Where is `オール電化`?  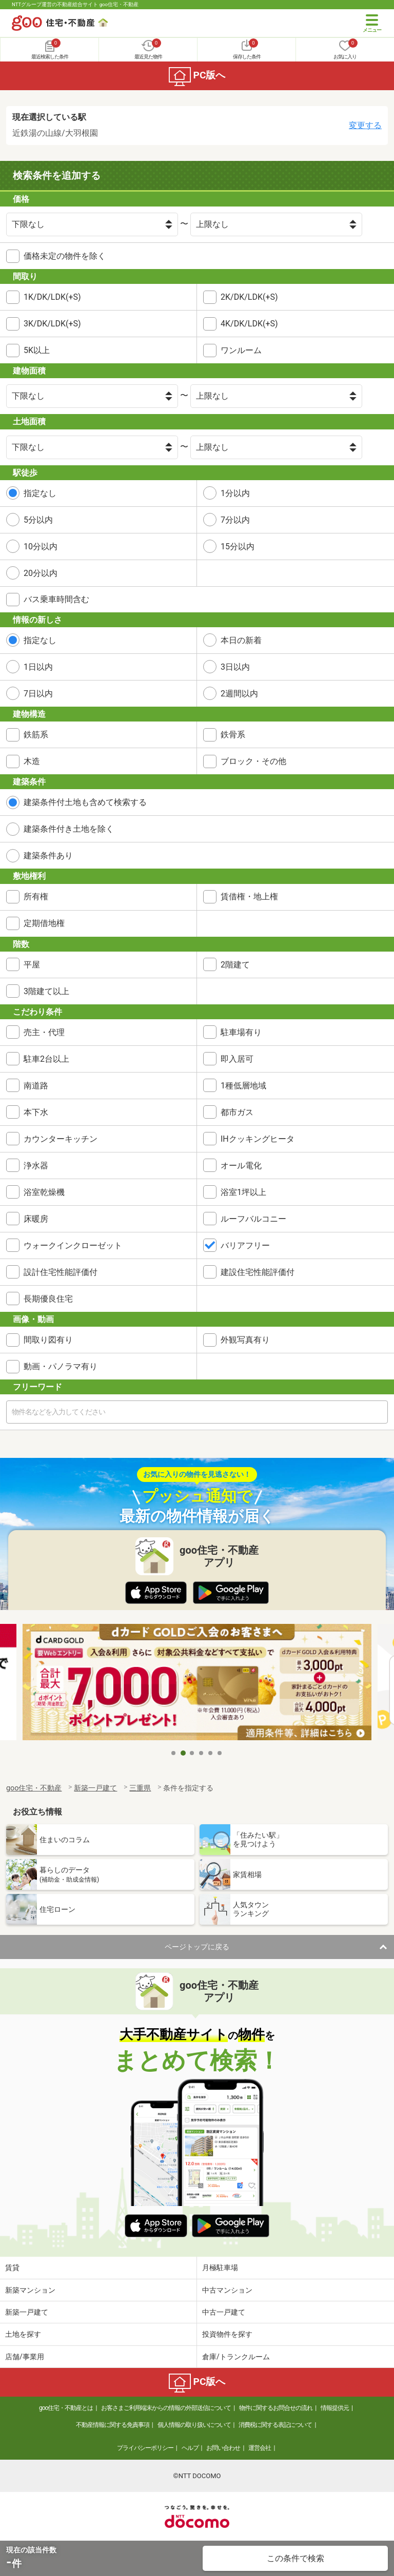 オール電化 is located at coordinates (241, 1165).